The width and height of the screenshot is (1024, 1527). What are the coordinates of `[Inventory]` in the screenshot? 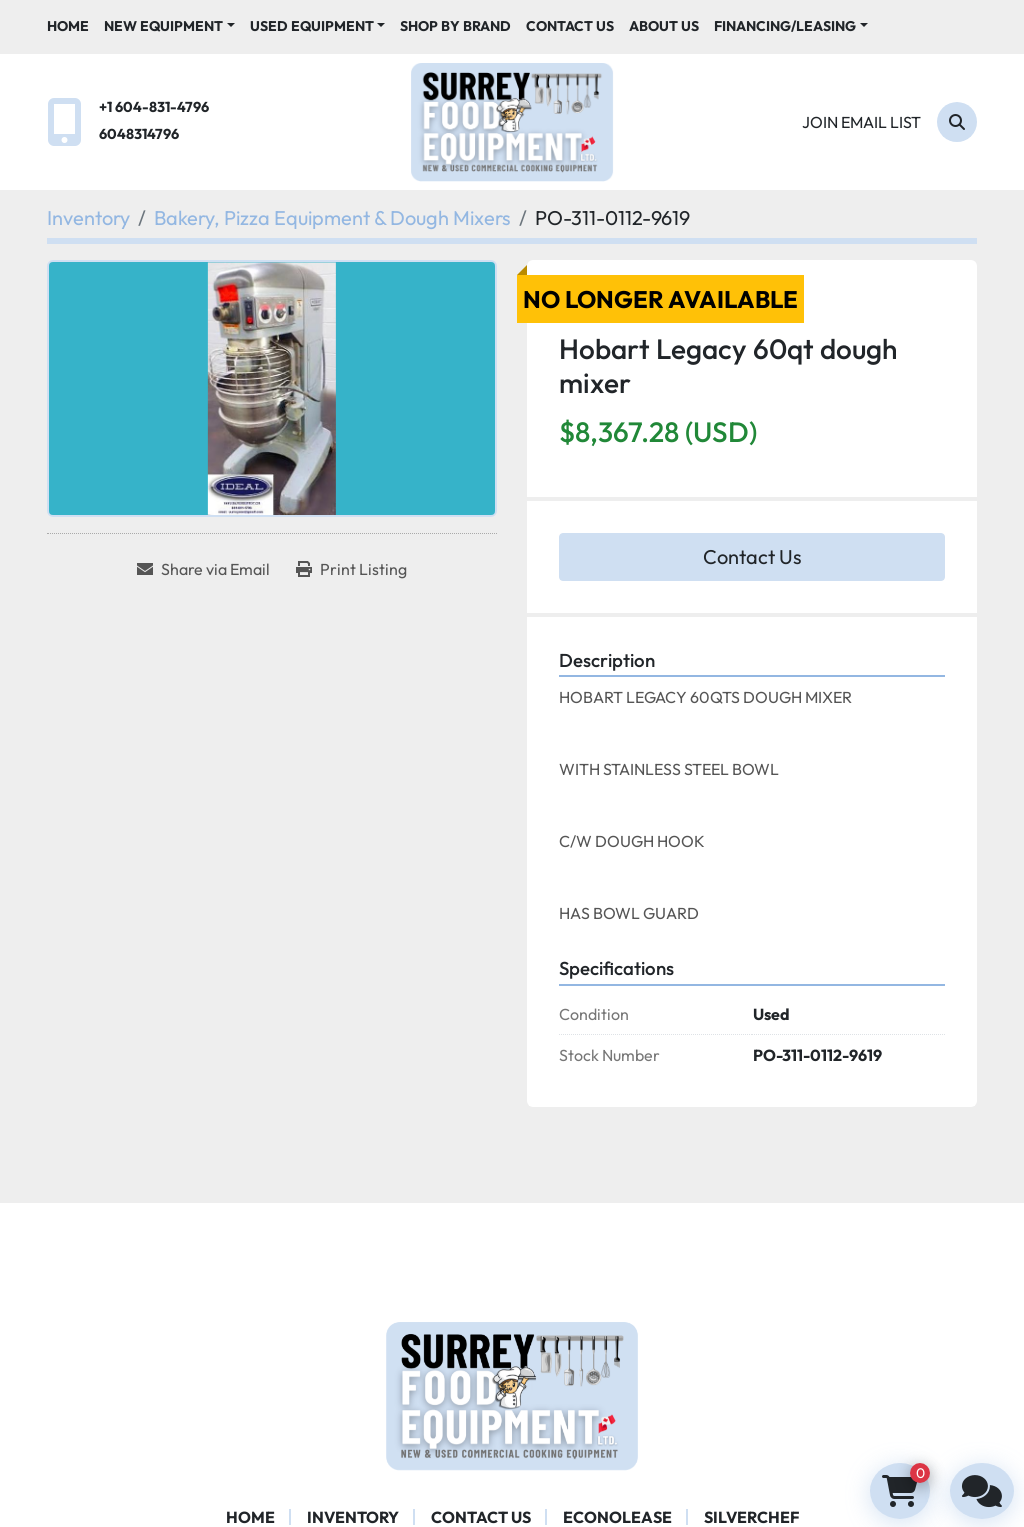 It's located at (88, 217).